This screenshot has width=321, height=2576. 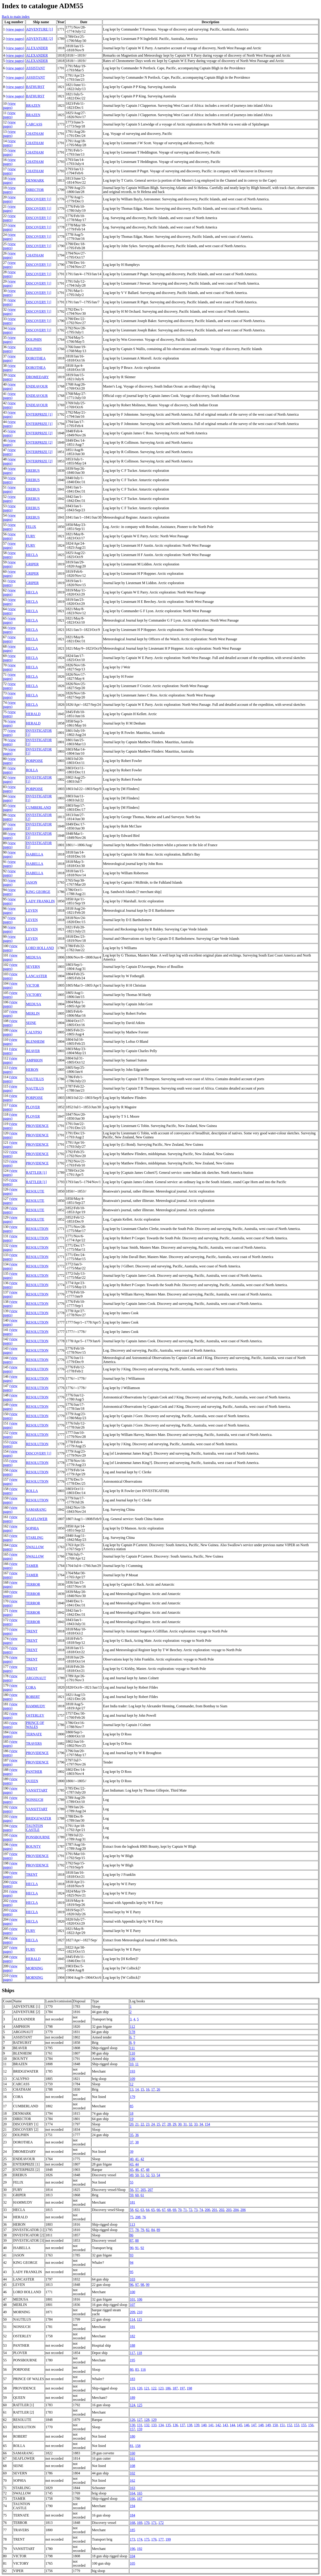 What do you see at coordinates (131, 2135) in the screenshot?
I see `35` at bounding box center [131, 2135].